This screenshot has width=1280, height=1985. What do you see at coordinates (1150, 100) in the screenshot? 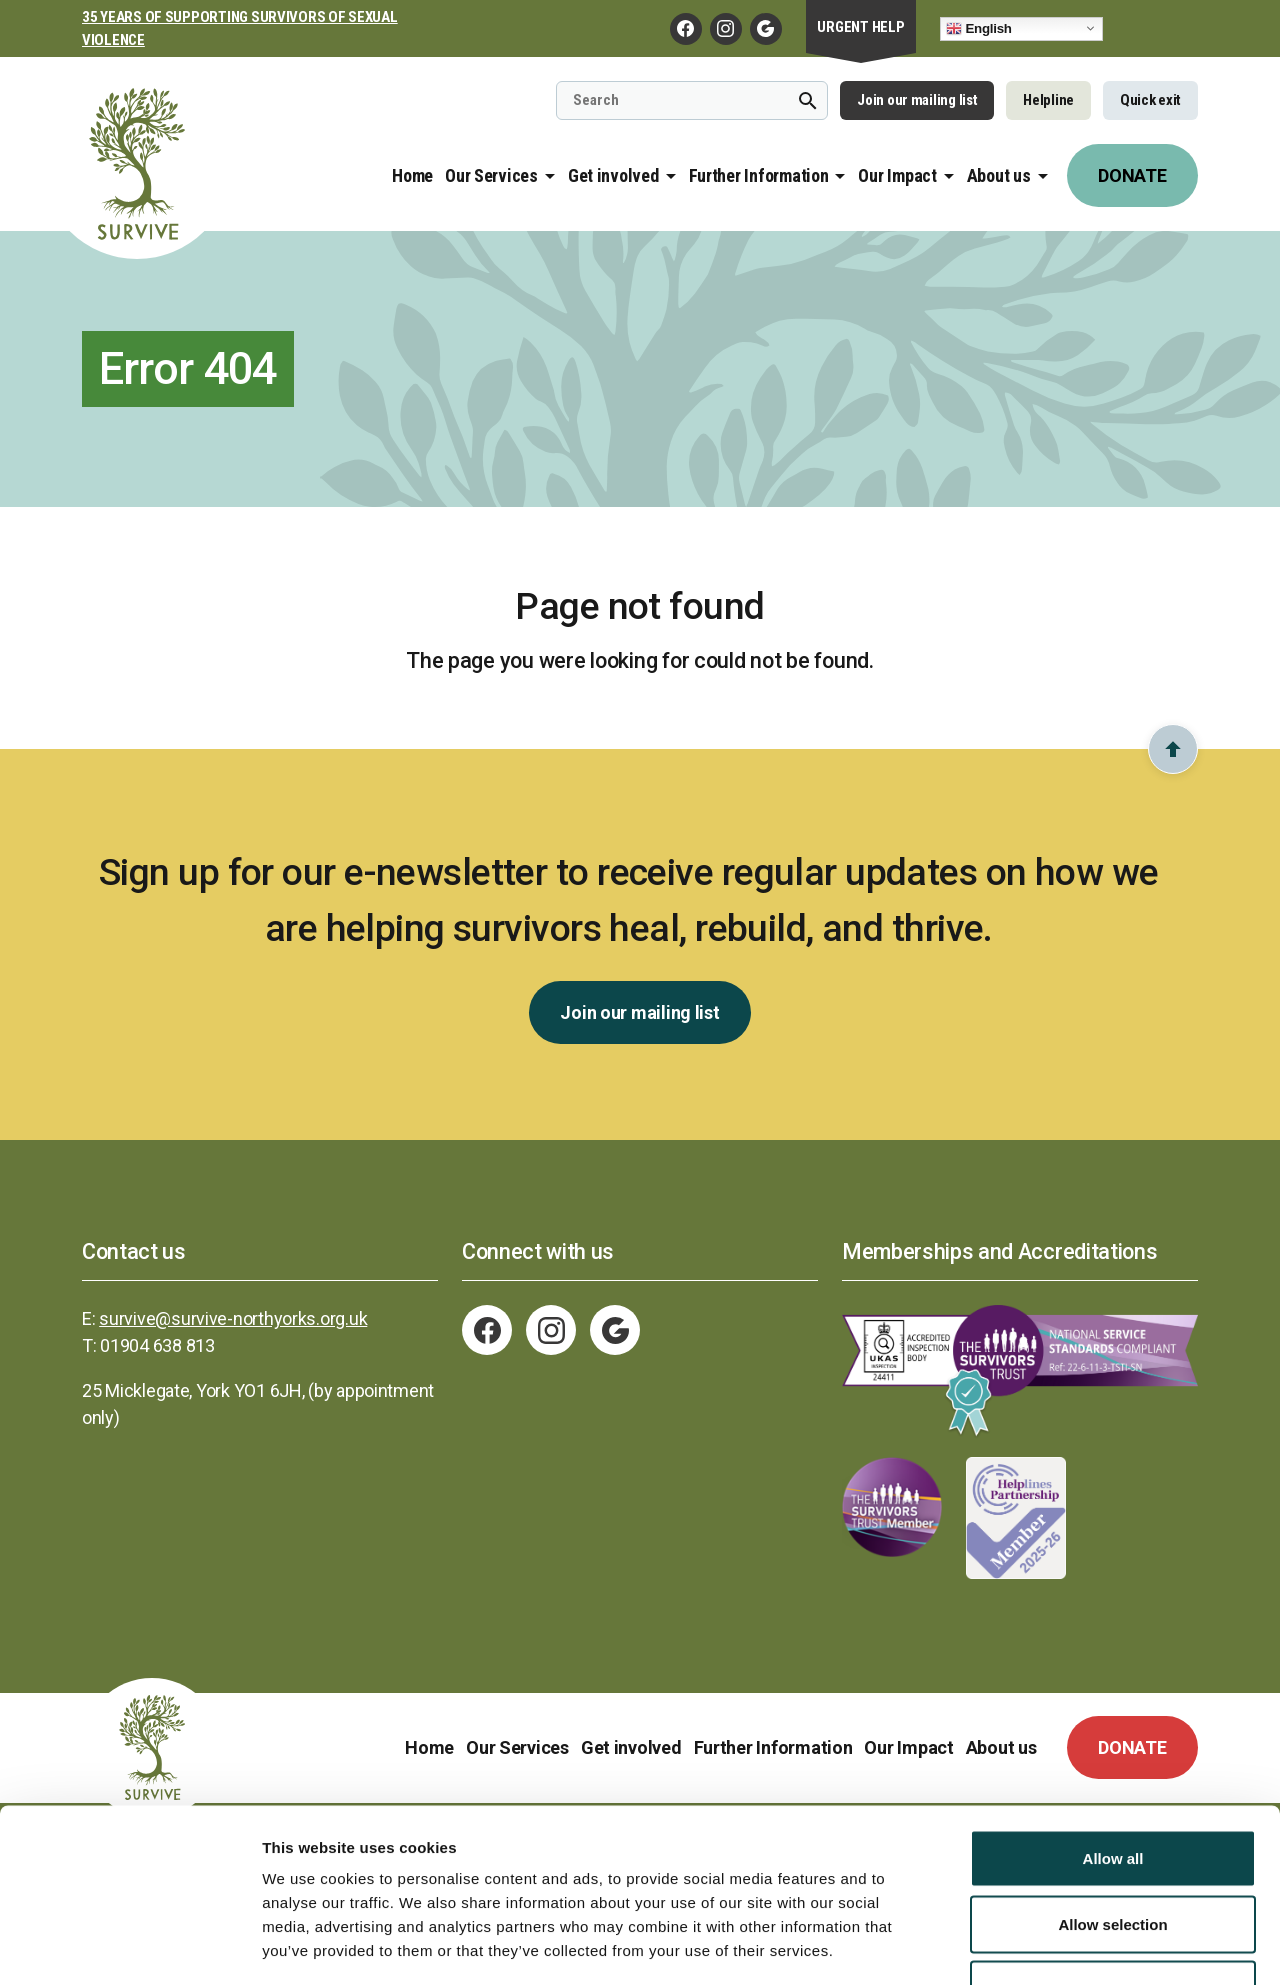
I see `Quick exit` at bounding box center [1150, 100].